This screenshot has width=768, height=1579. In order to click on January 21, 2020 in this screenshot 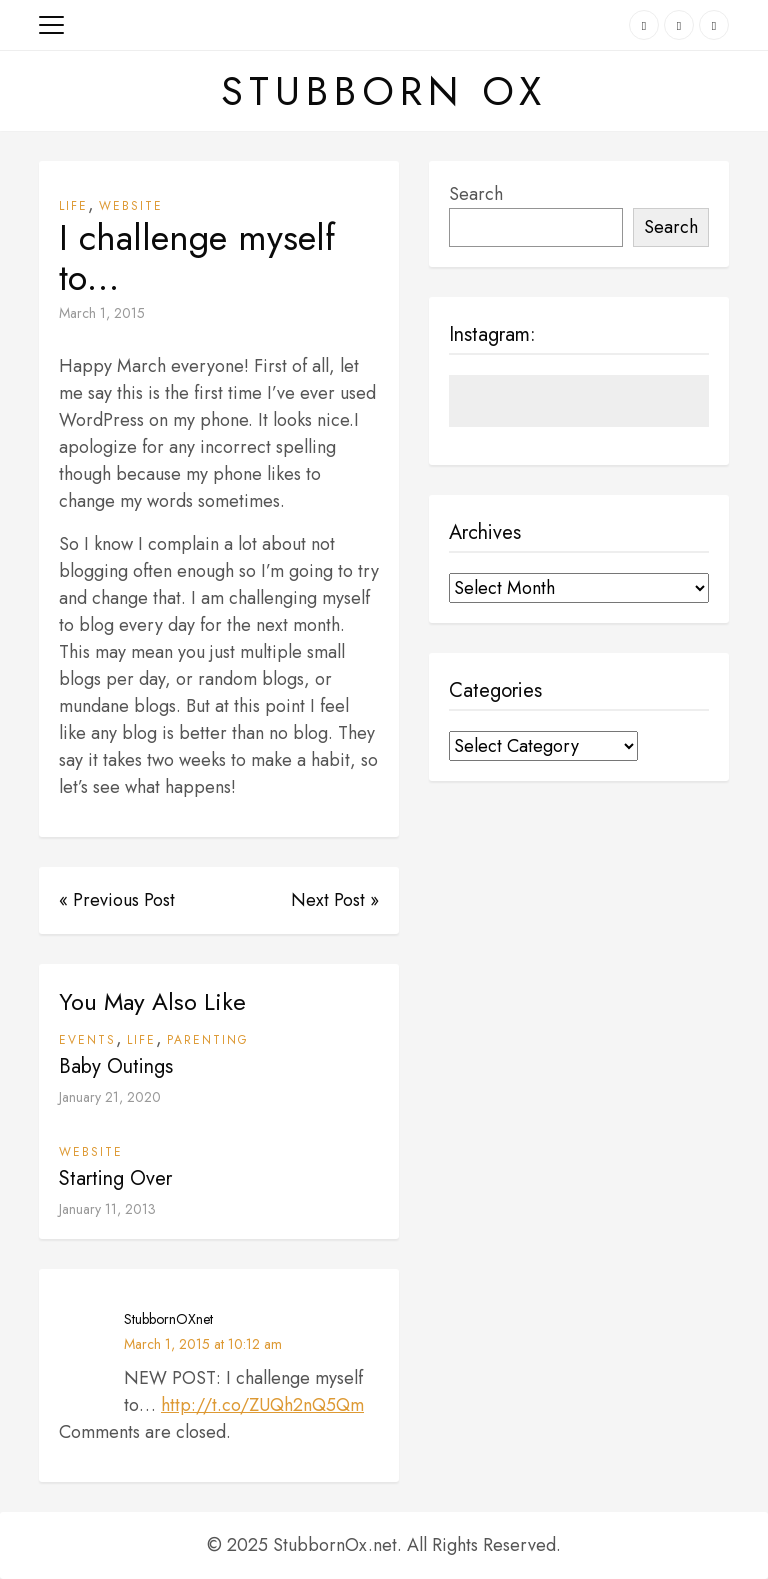, I will do `click(110, 1097)`.